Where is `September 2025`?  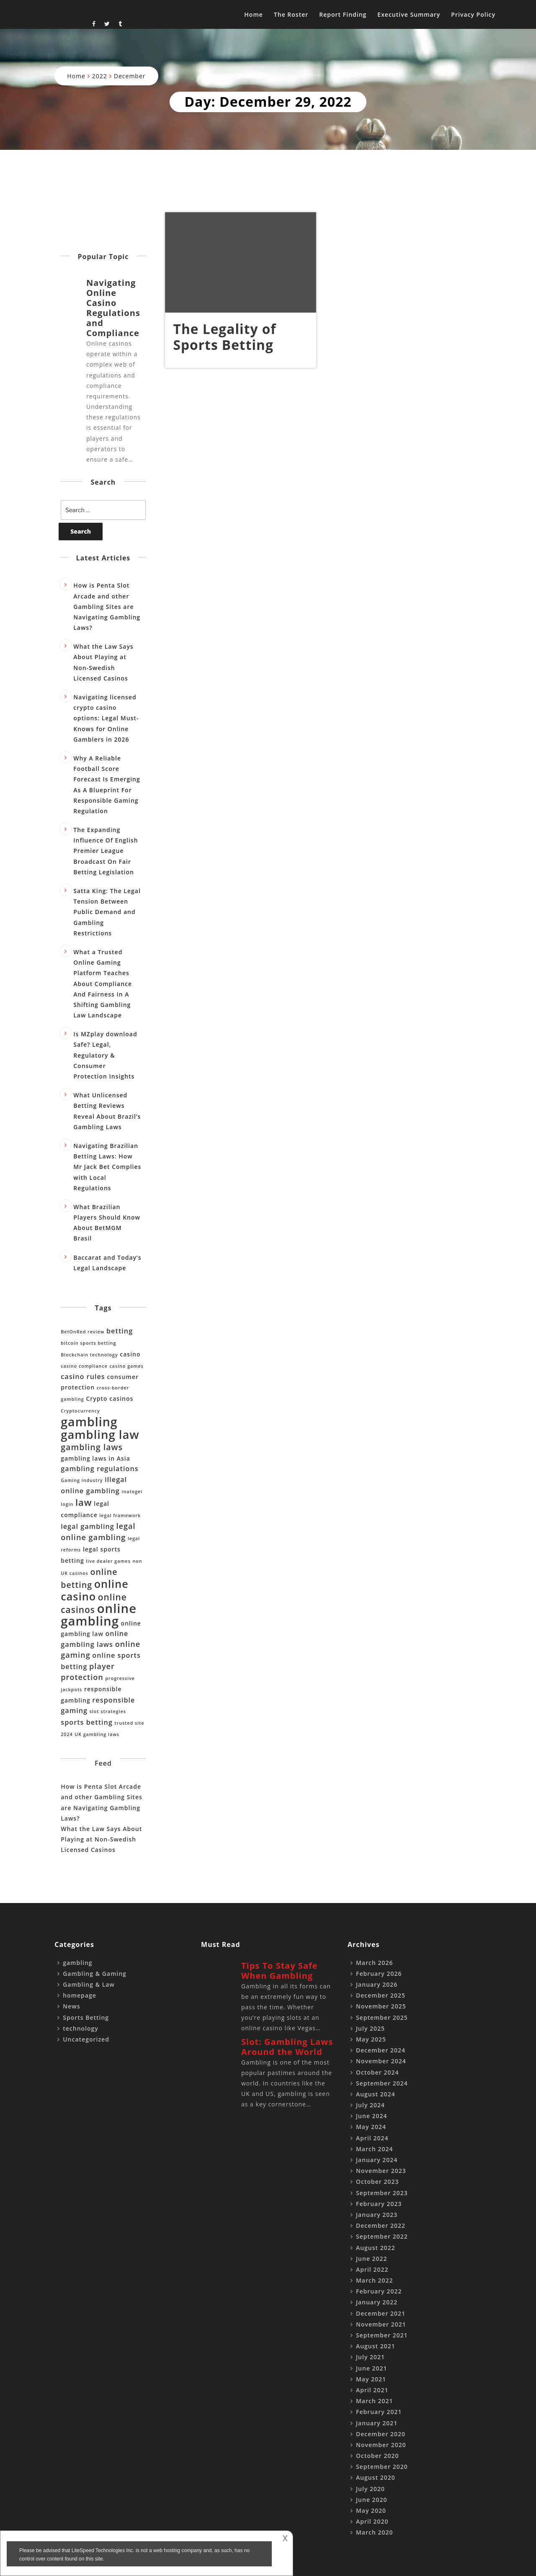
September 2025 is located at coordinates (382, 2017).